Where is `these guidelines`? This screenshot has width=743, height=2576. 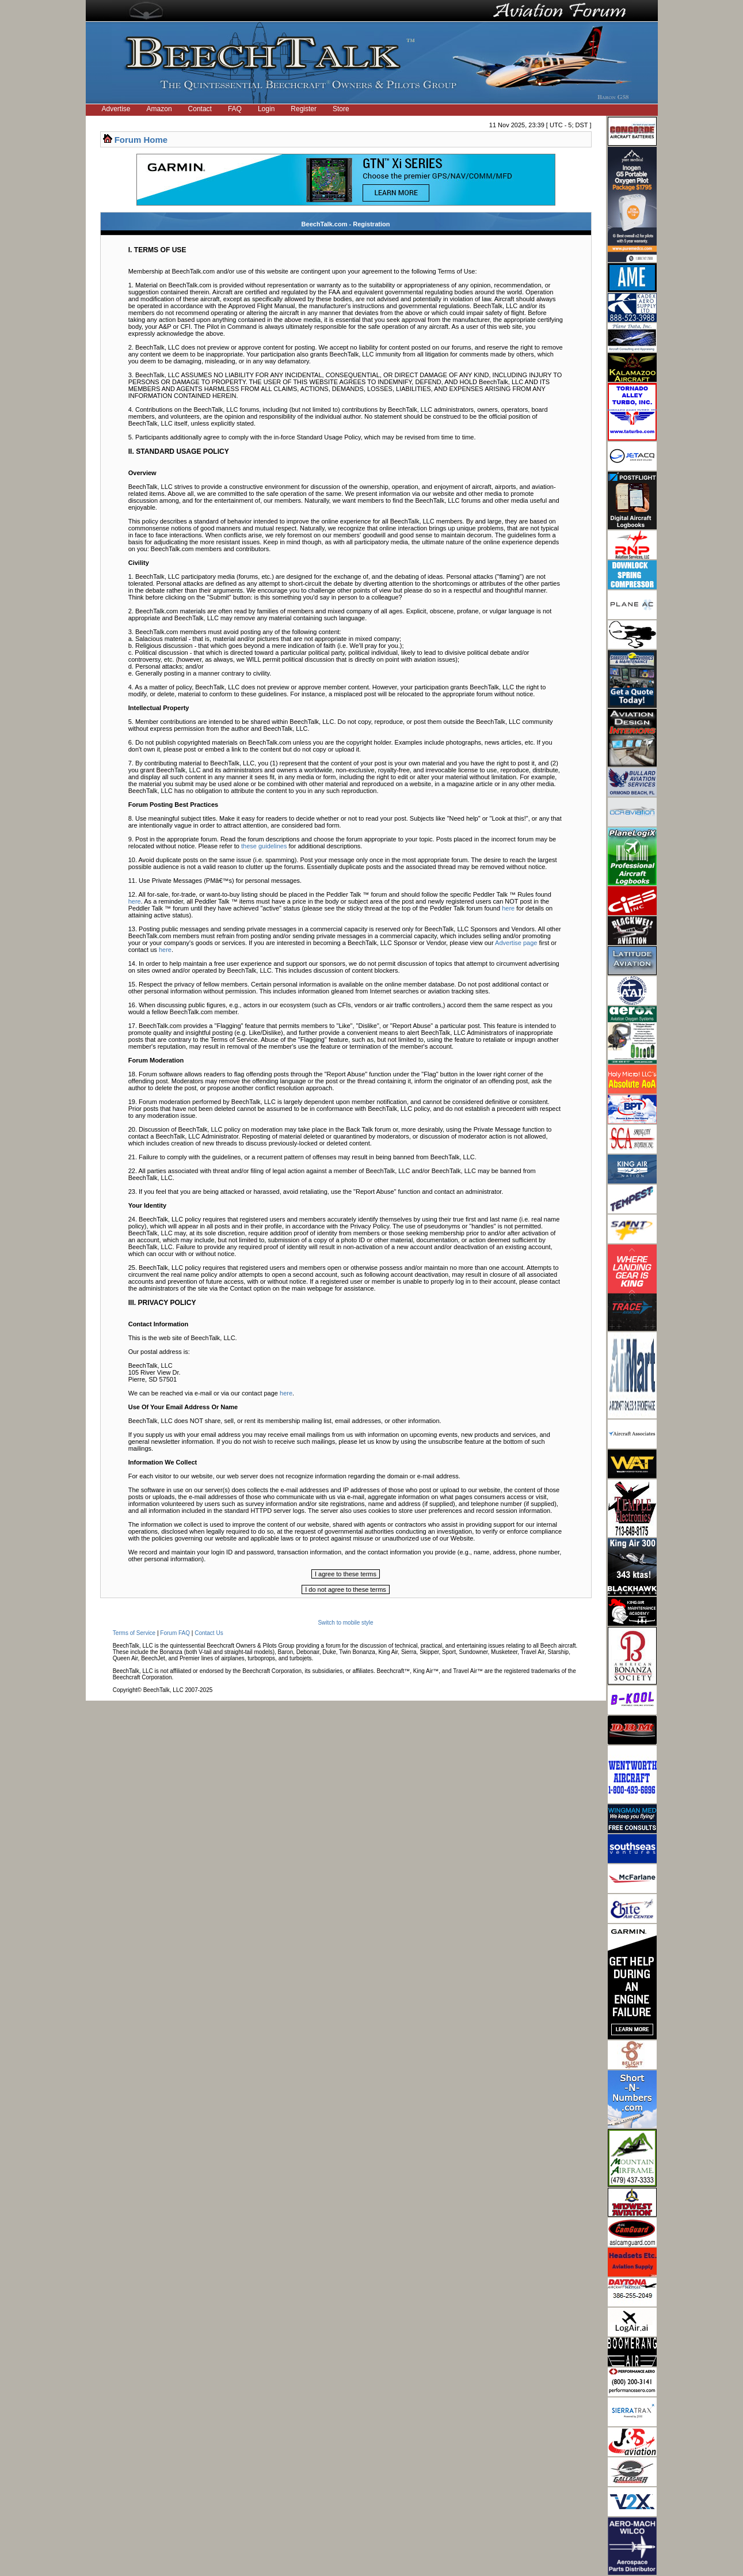 these guidelines is located at coordinates (264, 846).